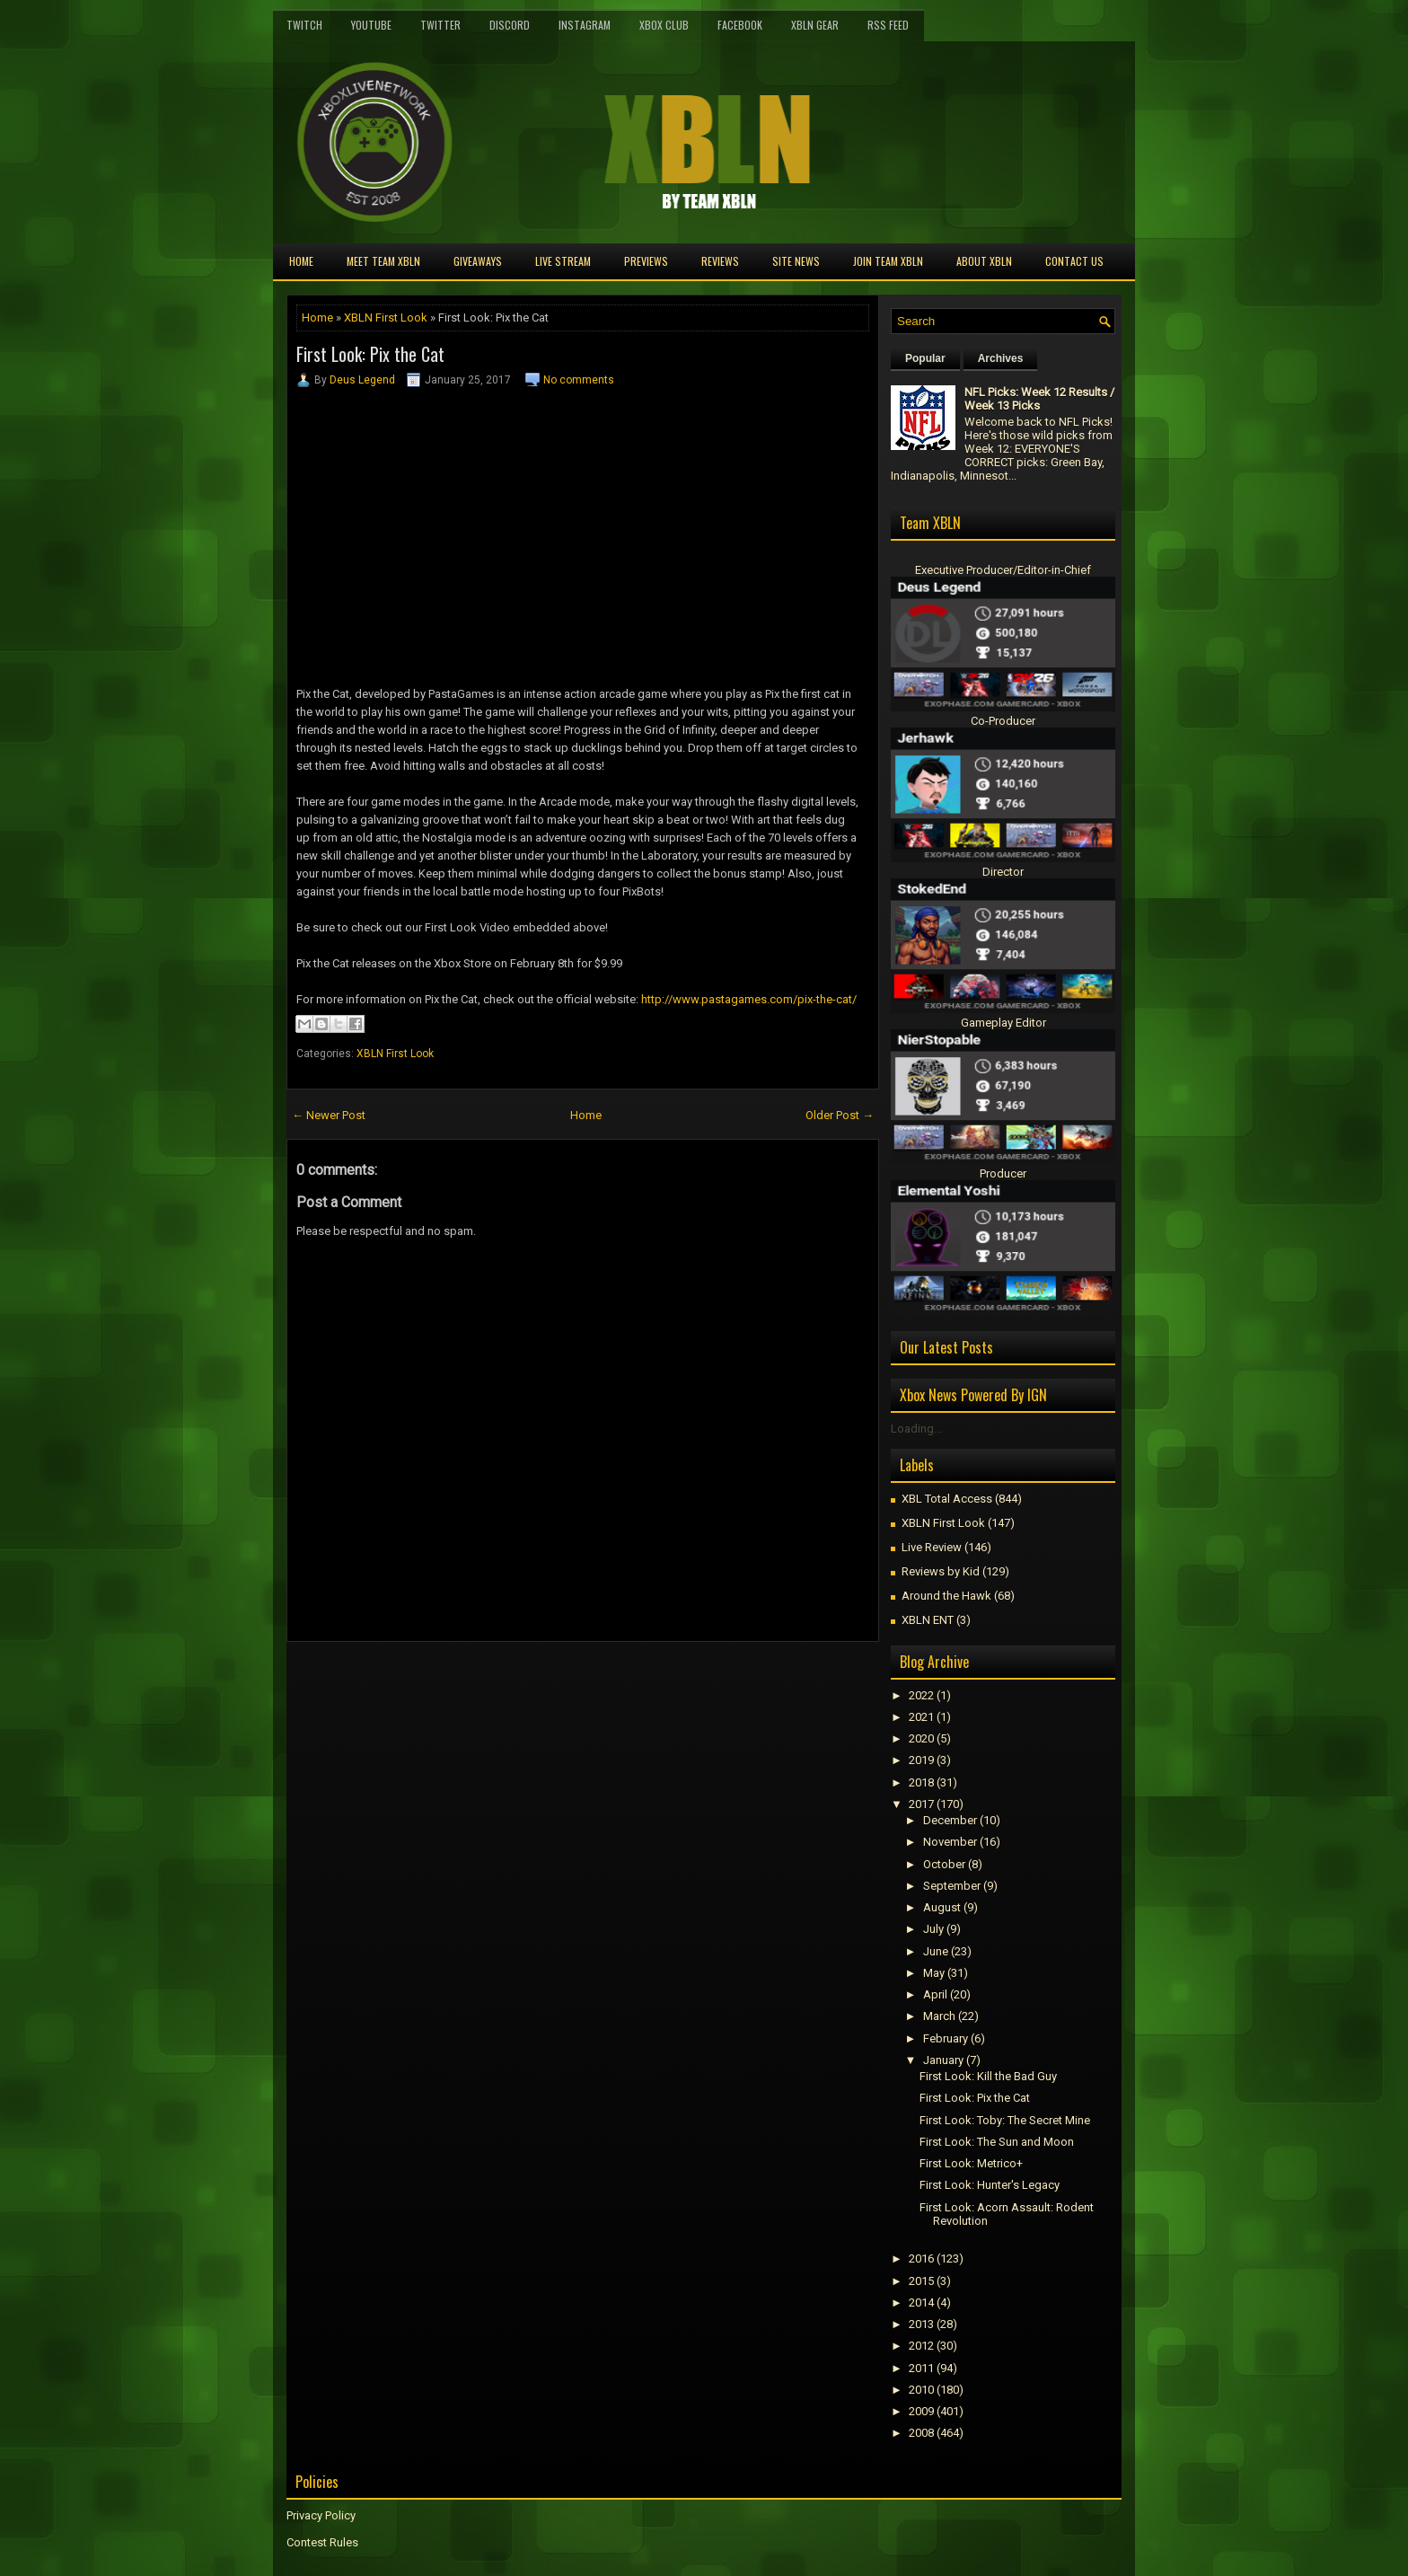 The image size is (1408, 2576). Describe the element at coordinates (664, 24) in the screenshot. I see `Xbox Club` at that location.